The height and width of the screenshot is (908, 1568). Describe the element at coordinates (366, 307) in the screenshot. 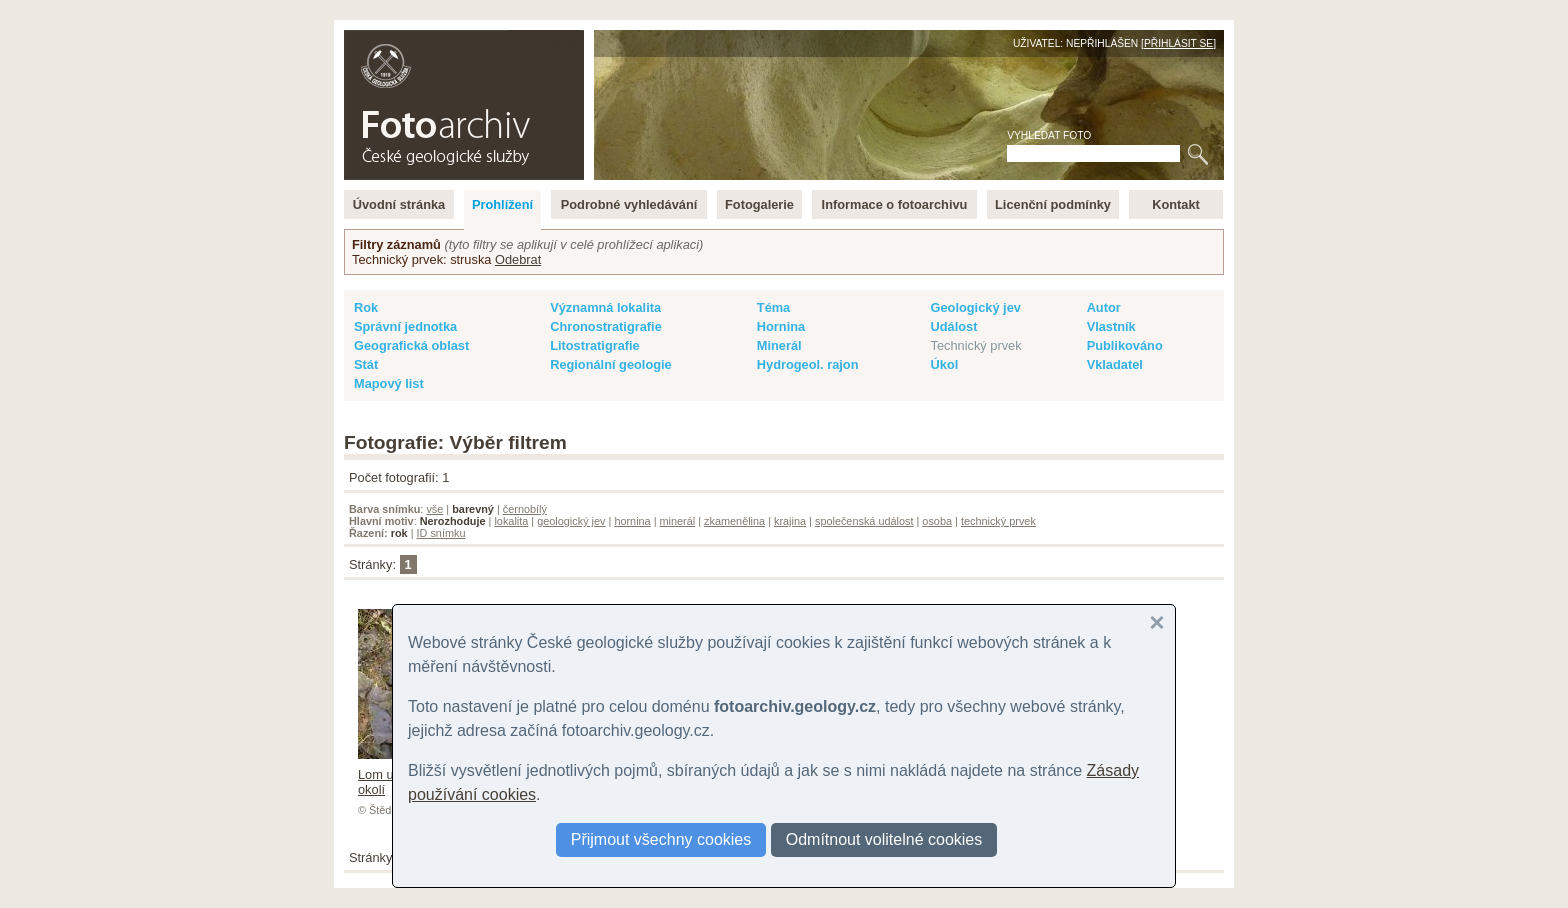

I see `Rok` at that location.